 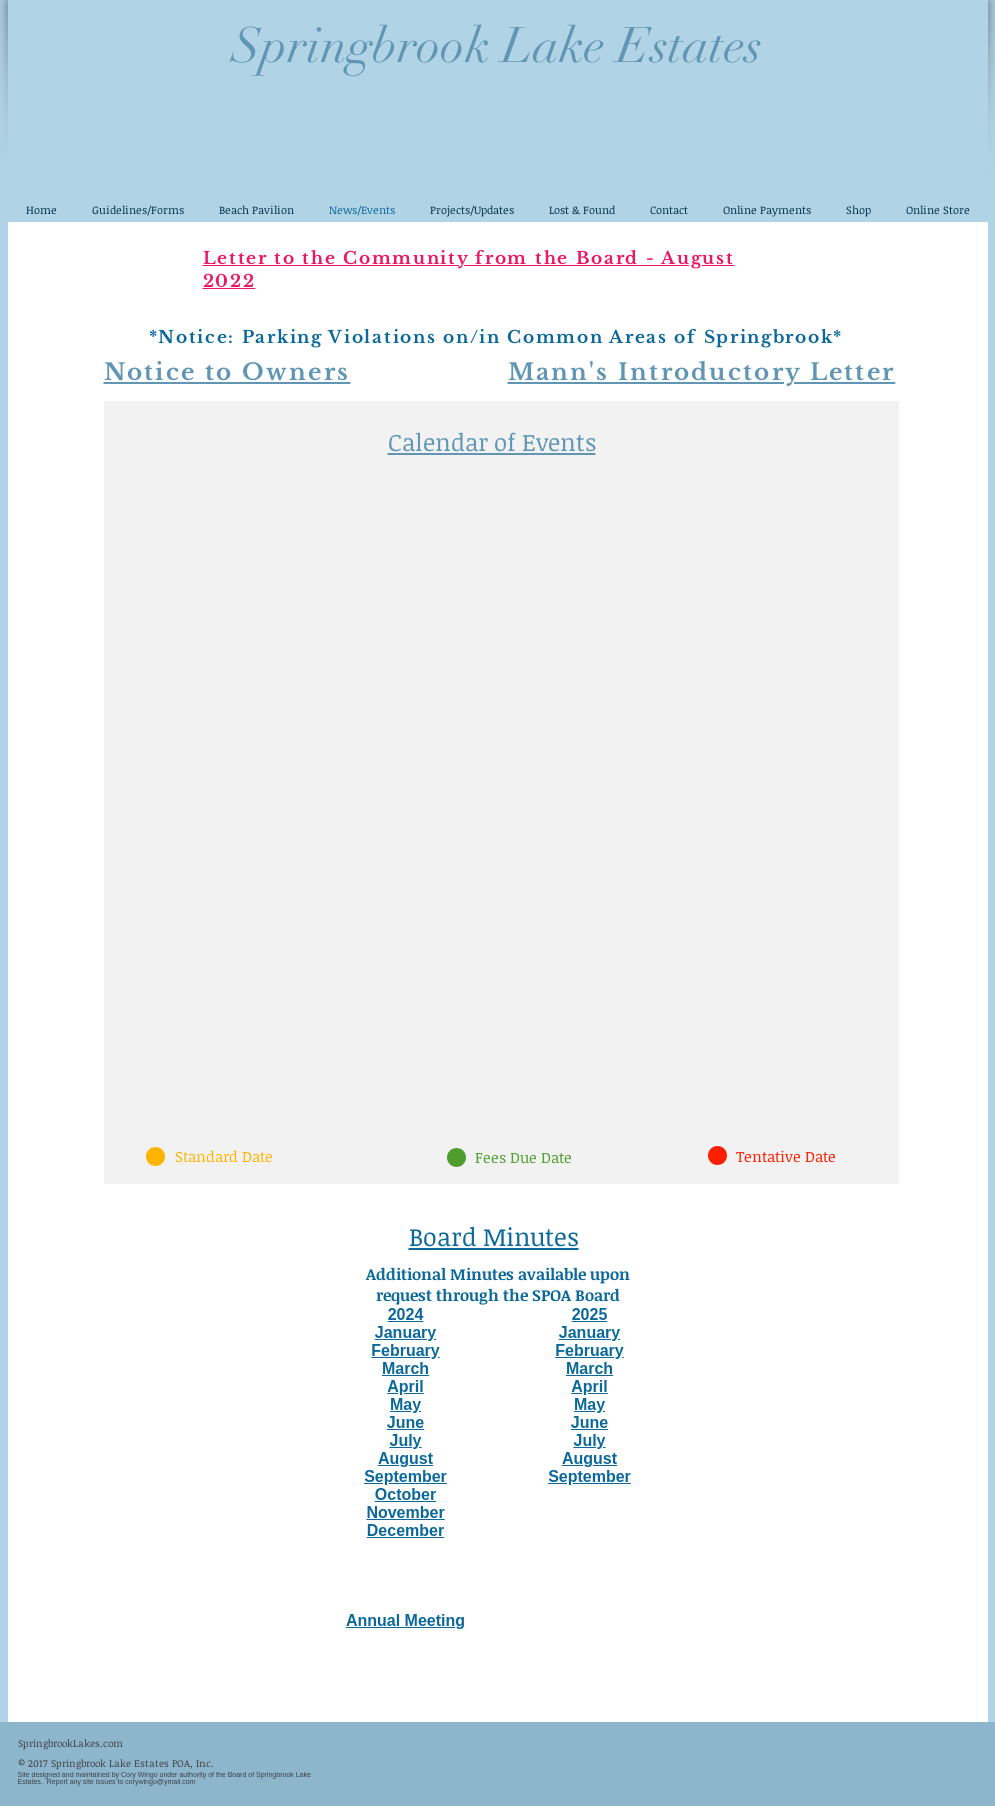 What do you see at coordinates (160, 1781) in the screenshot?
I see `corywingo@ymail.com` at bounding box center [160, 1781].